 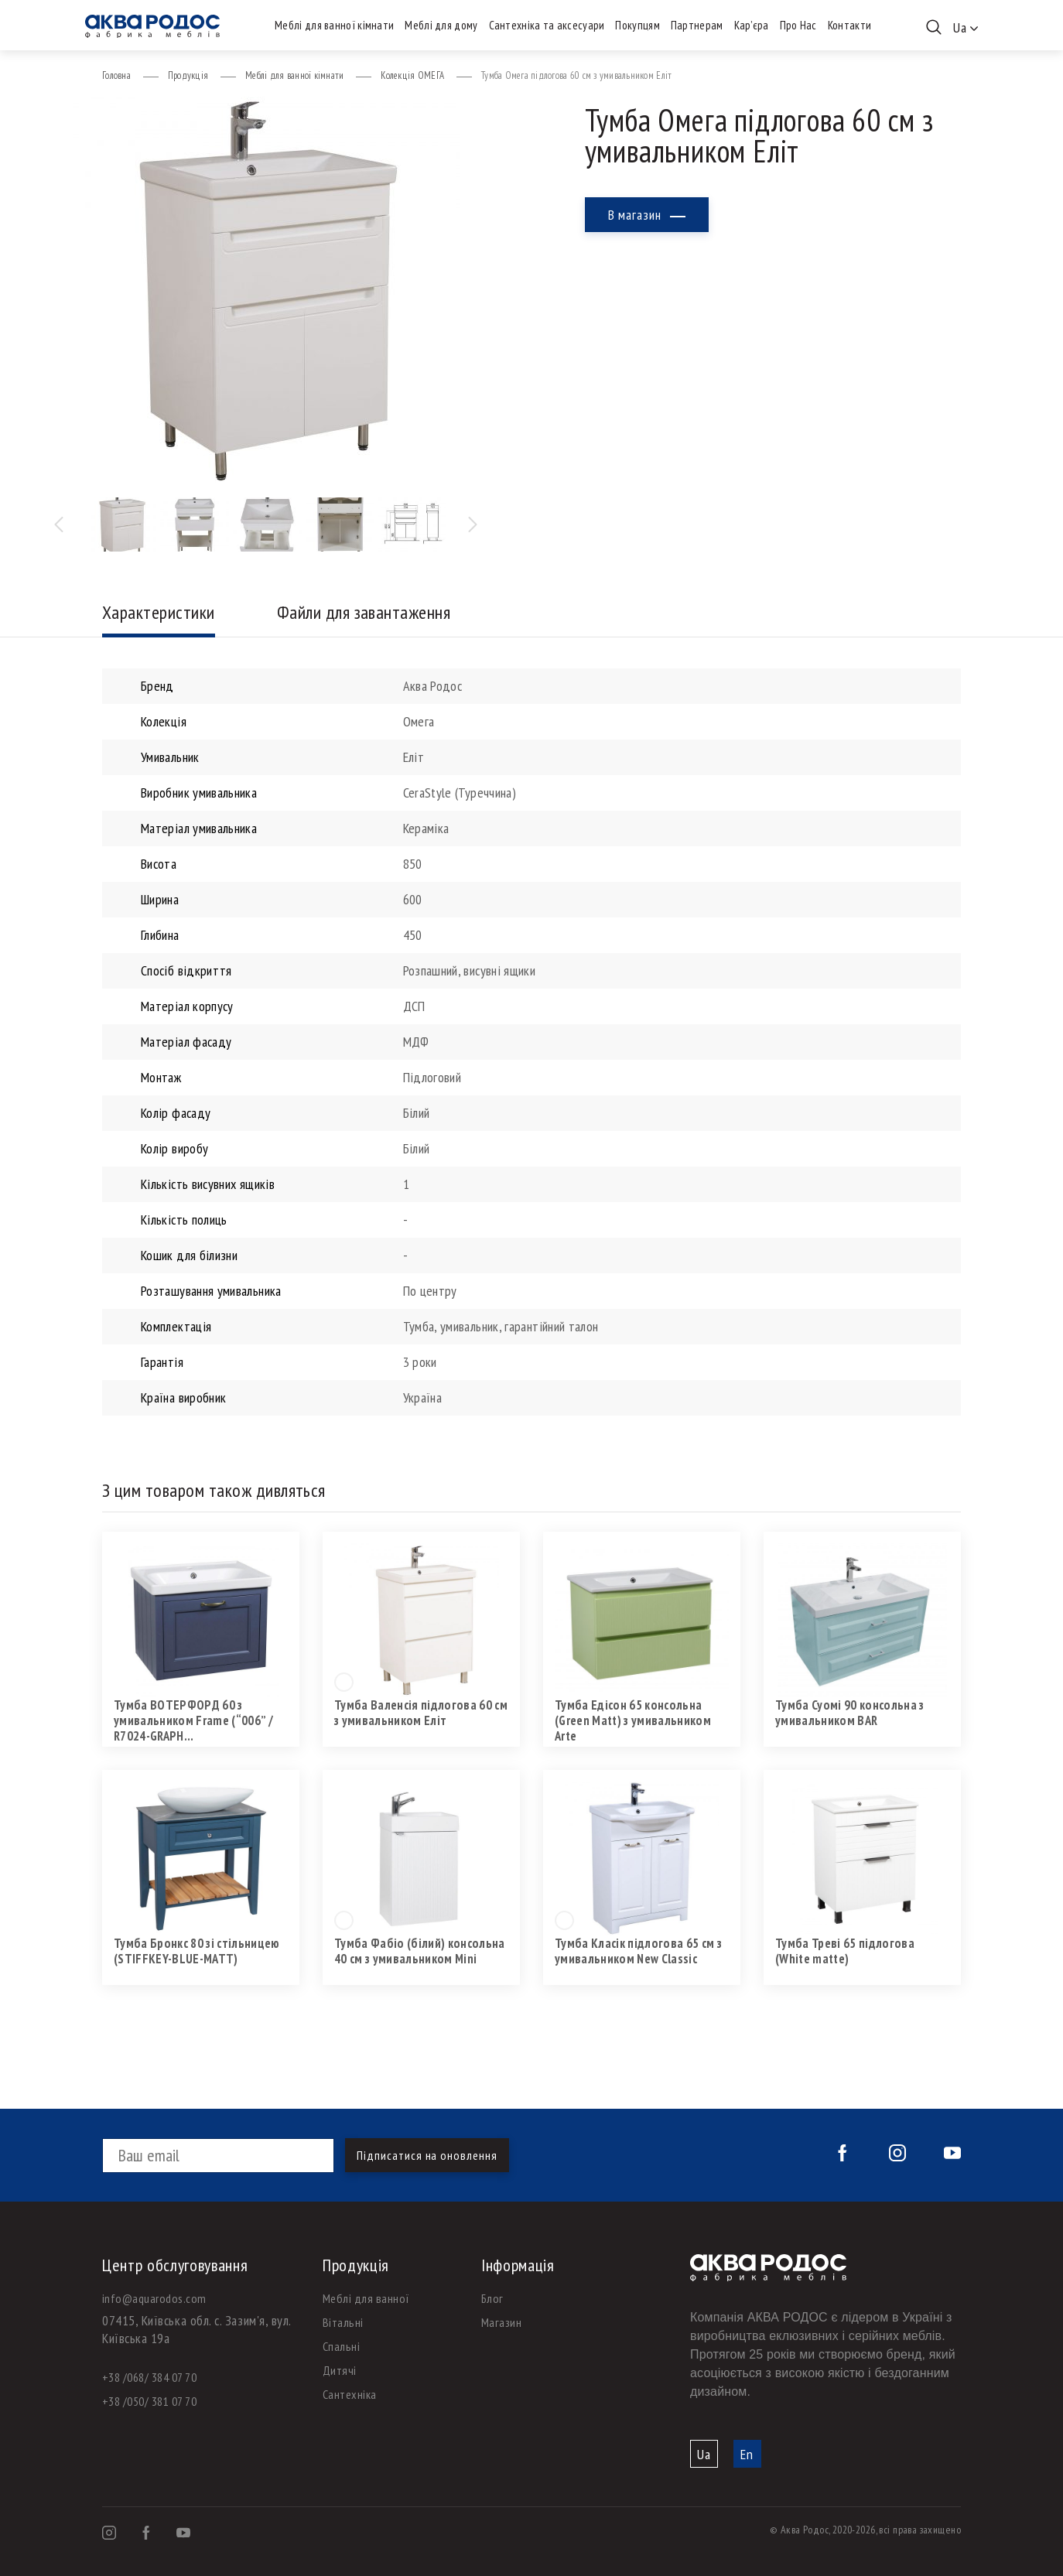 I want to click on Ua, so click(x=704, y=2454).